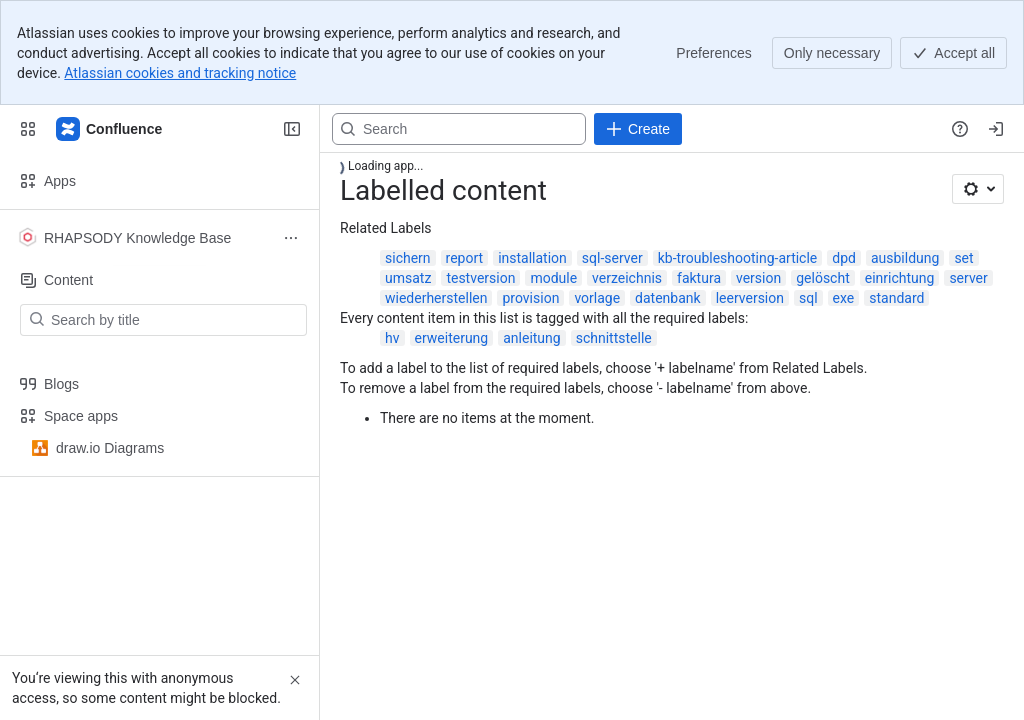  I want to click on verzeichnis, so click(627, 278).